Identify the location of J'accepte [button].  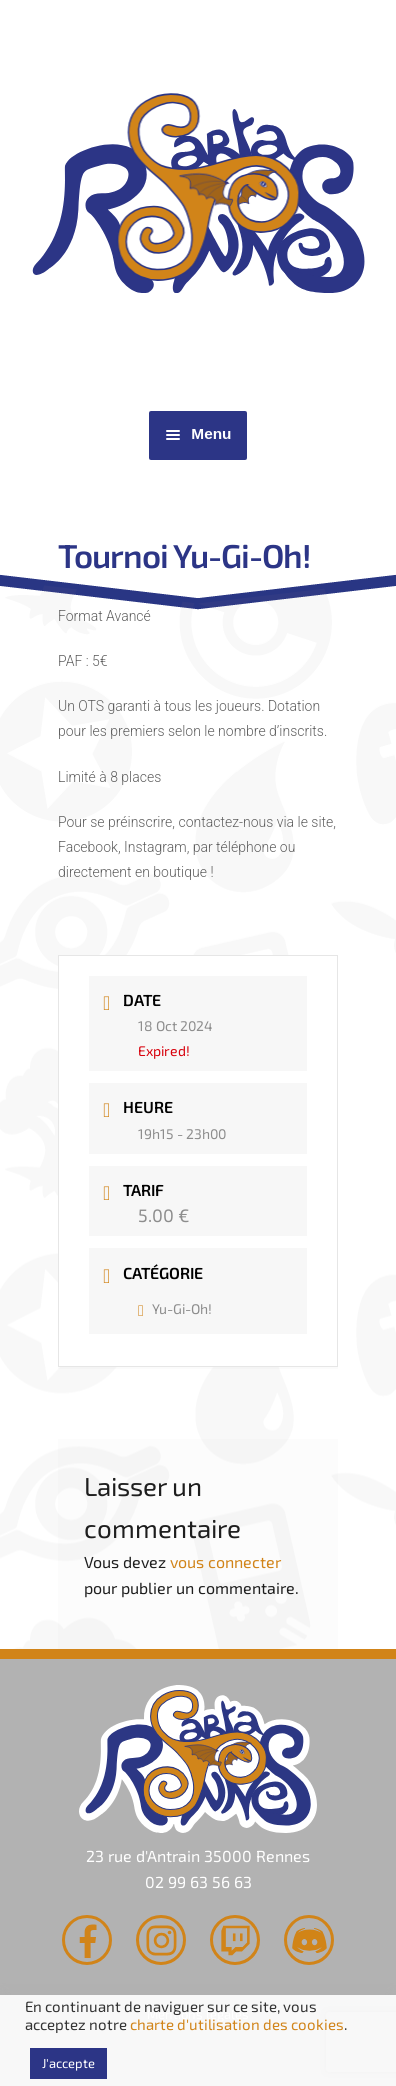
(68, 2063).